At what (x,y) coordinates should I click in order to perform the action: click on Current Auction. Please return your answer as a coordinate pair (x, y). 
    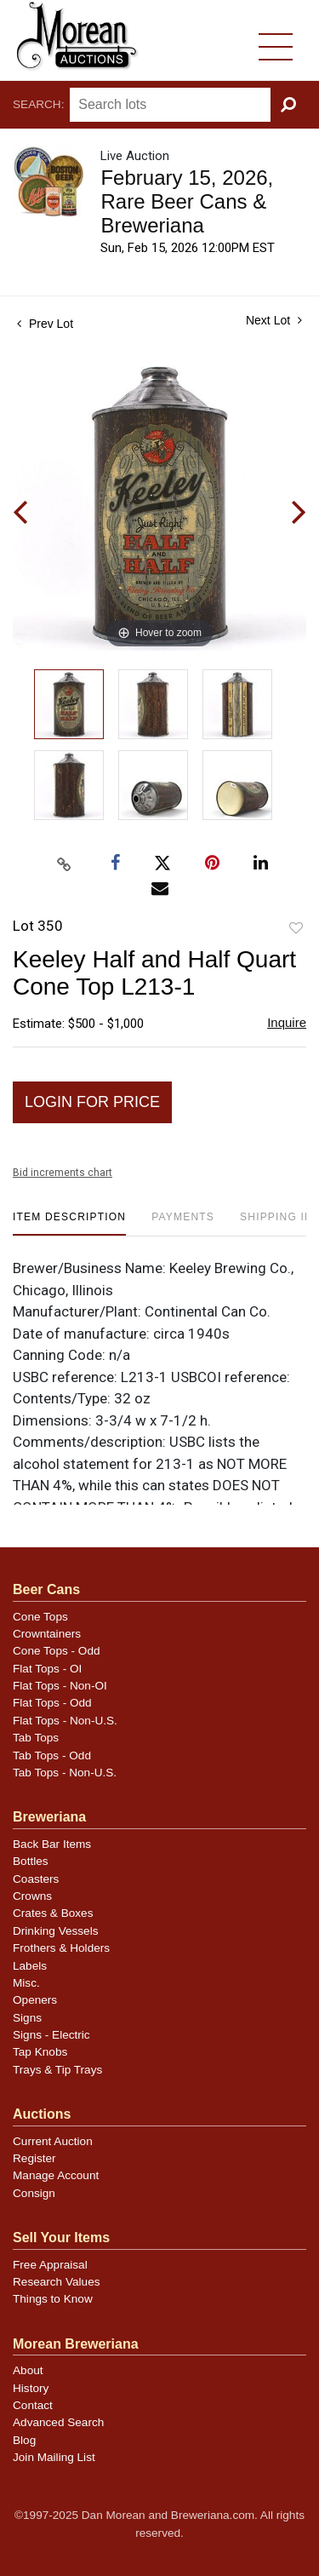
    Looking at the image, I should click on (53, 2141).